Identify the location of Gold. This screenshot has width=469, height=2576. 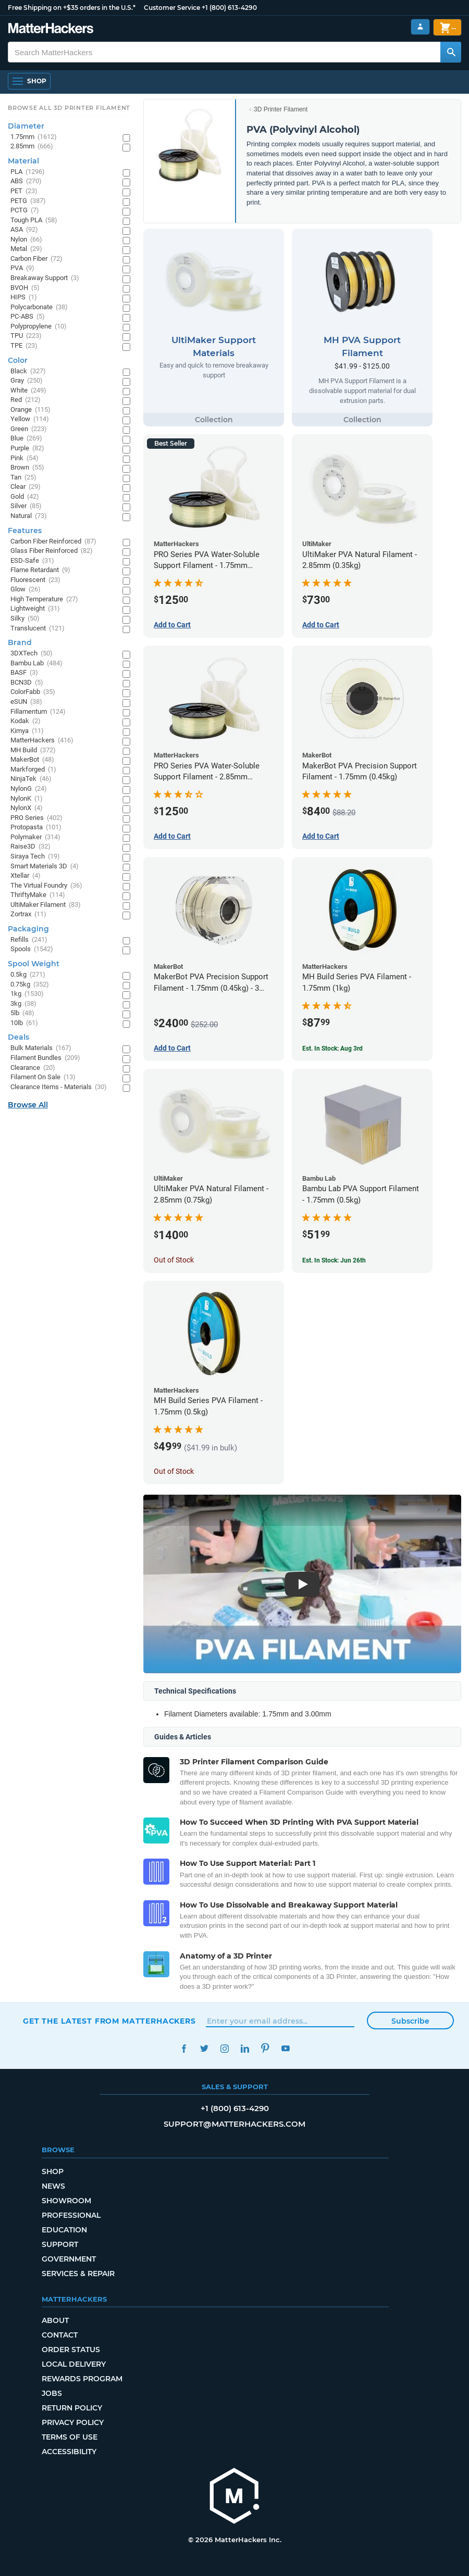
(24, 497).